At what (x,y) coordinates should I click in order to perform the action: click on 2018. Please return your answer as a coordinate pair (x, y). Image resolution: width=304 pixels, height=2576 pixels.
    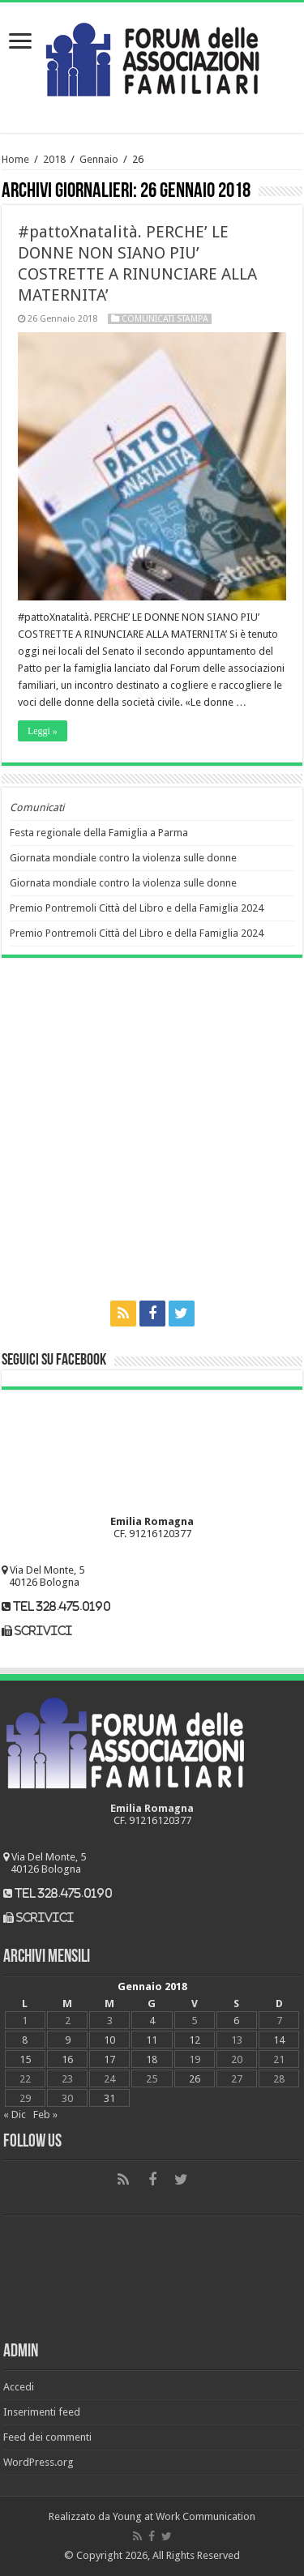
    Looking at the image, I should click on (54, 159).